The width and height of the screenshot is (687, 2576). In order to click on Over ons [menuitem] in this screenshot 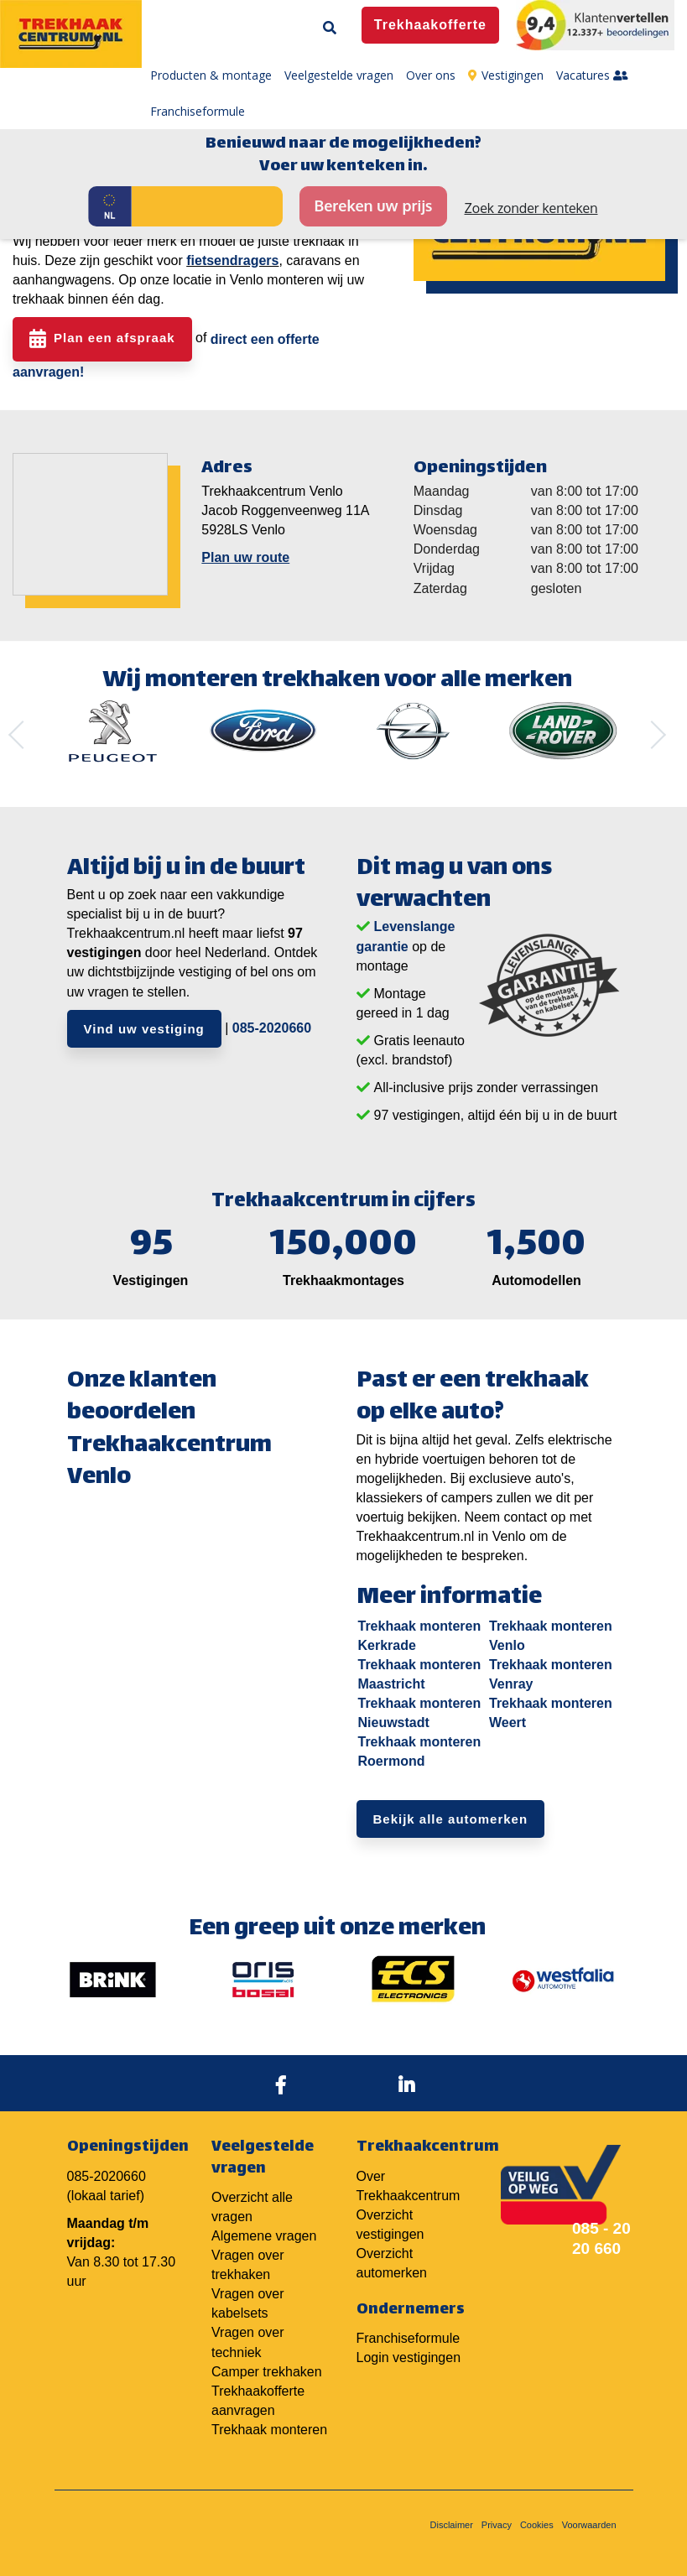, I will do `click(430, 75)`.